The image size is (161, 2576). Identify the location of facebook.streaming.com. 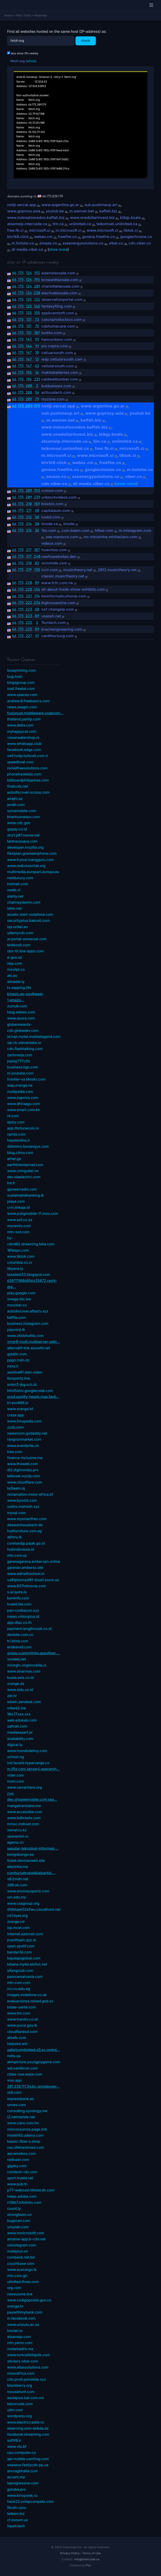
(28, 2434).